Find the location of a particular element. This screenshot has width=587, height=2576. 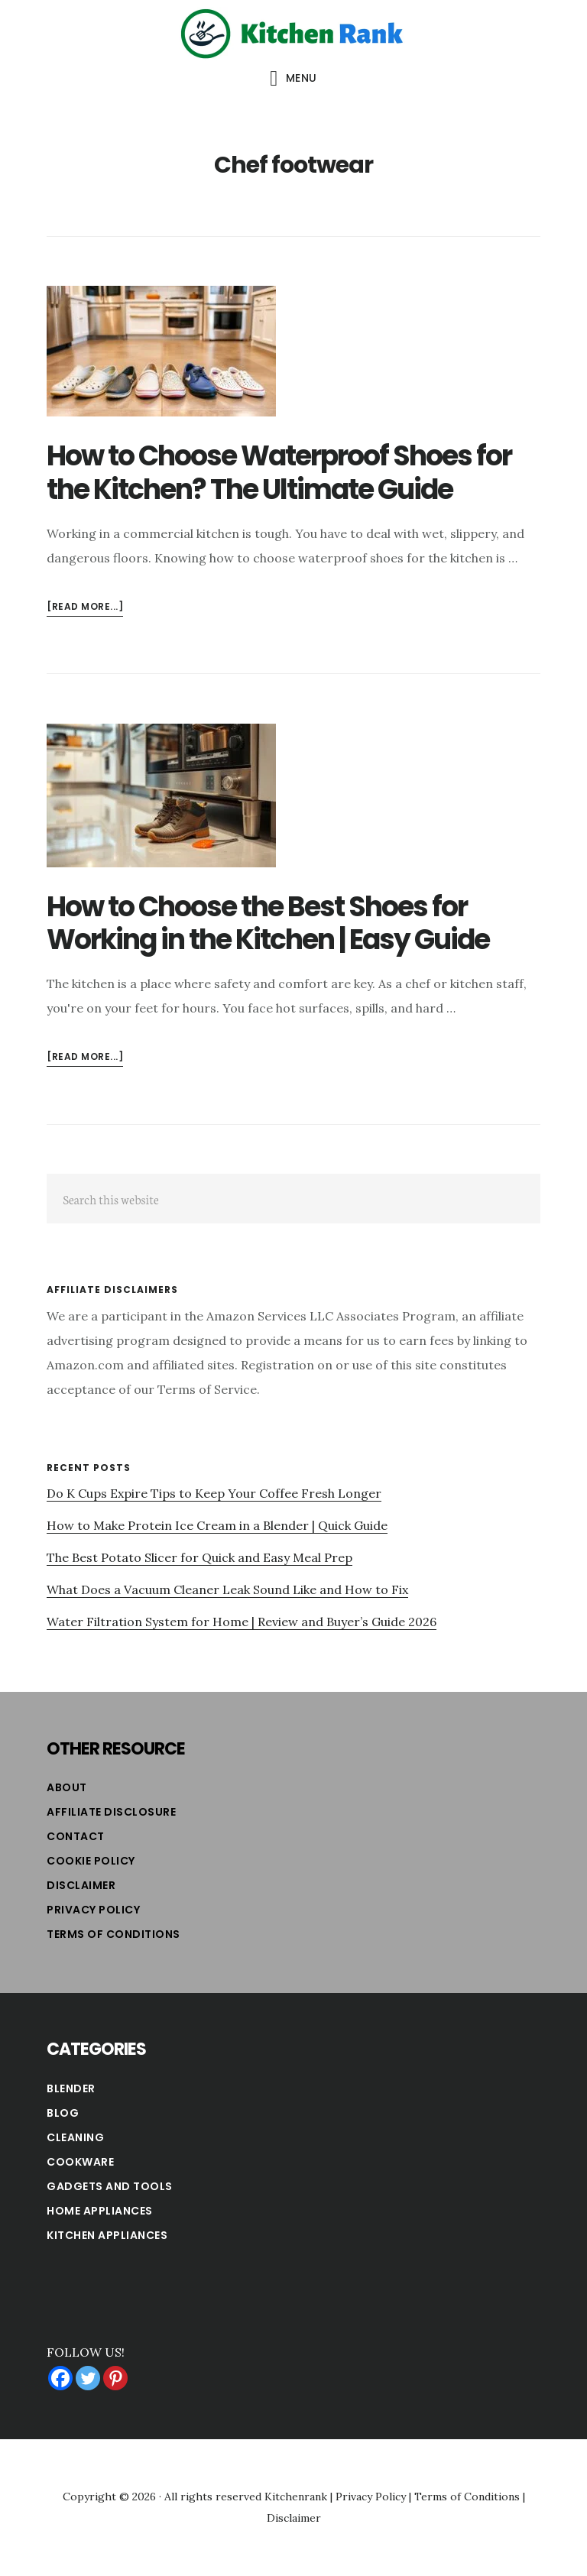

Privacy Policy is located at coordinates (93, 1909).